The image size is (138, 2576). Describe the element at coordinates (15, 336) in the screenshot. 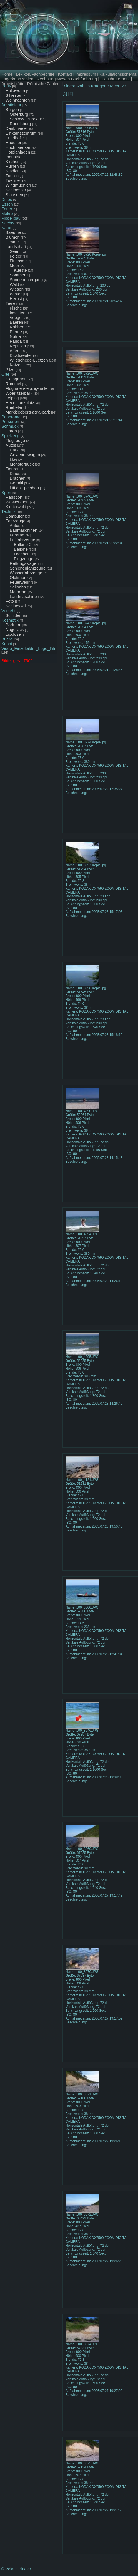

I see `Nutria` at that location.